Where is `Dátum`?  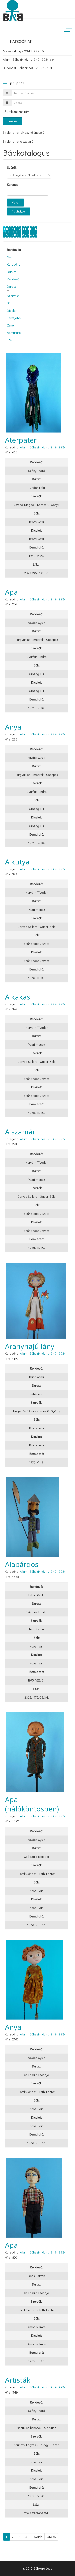 Dátum is located at coordinates (11, 272).